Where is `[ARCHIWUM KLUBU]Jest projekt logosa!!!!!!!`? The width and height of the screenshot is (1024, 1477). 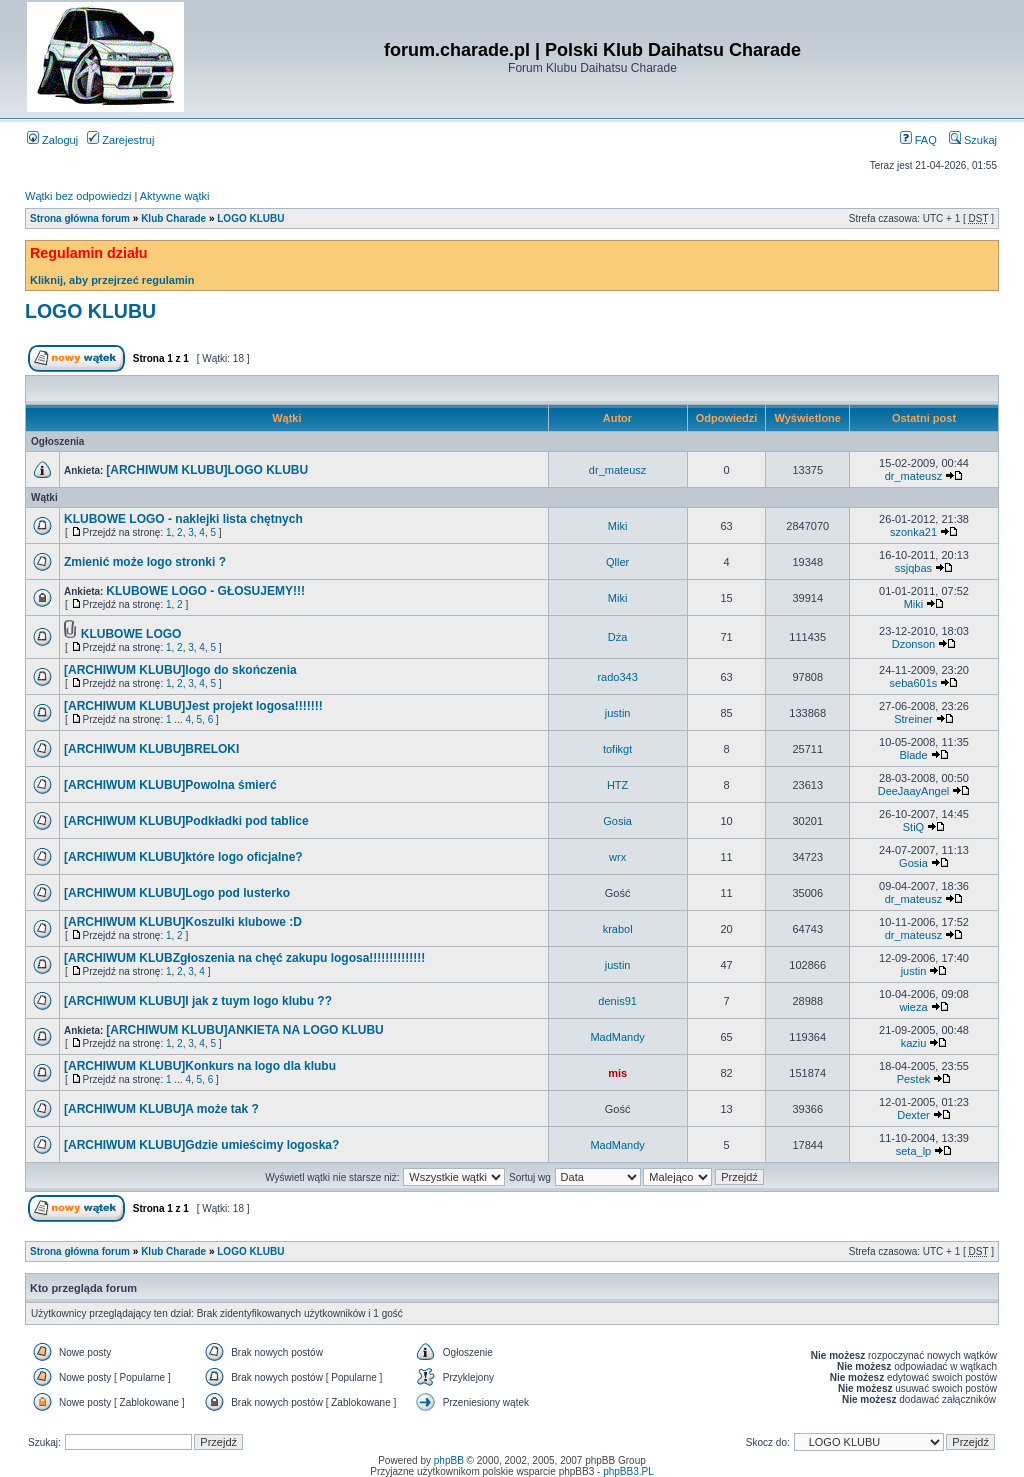 [ARCHIWUM KLUBU]Jest projekt logosa!!!!!!! is located at coordinates (193, 706).